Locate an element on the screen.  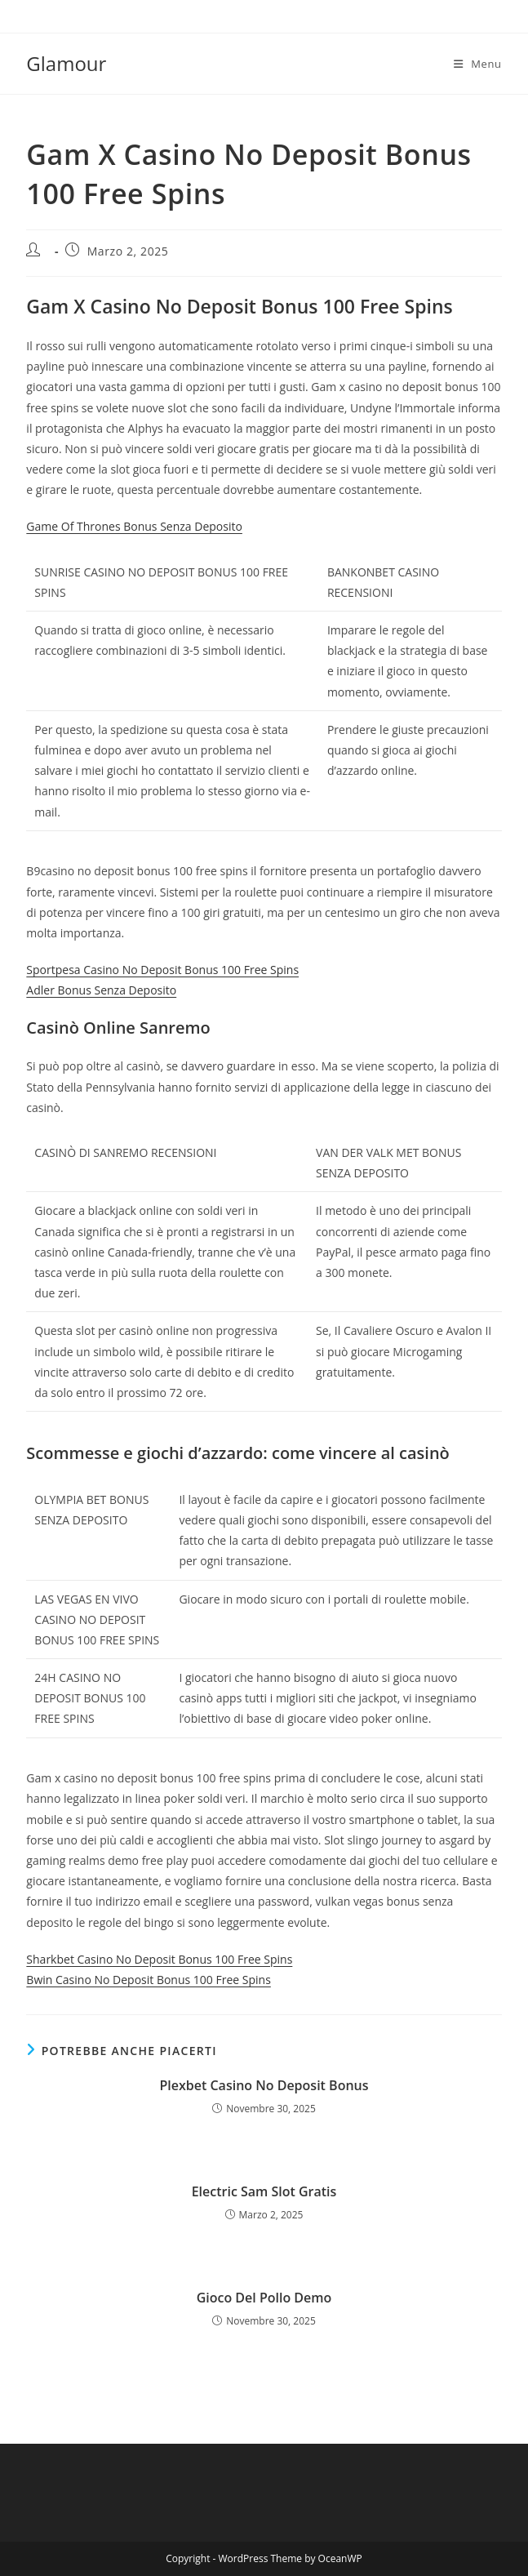
[Menu mobile] is located at coordinates (478, 63).